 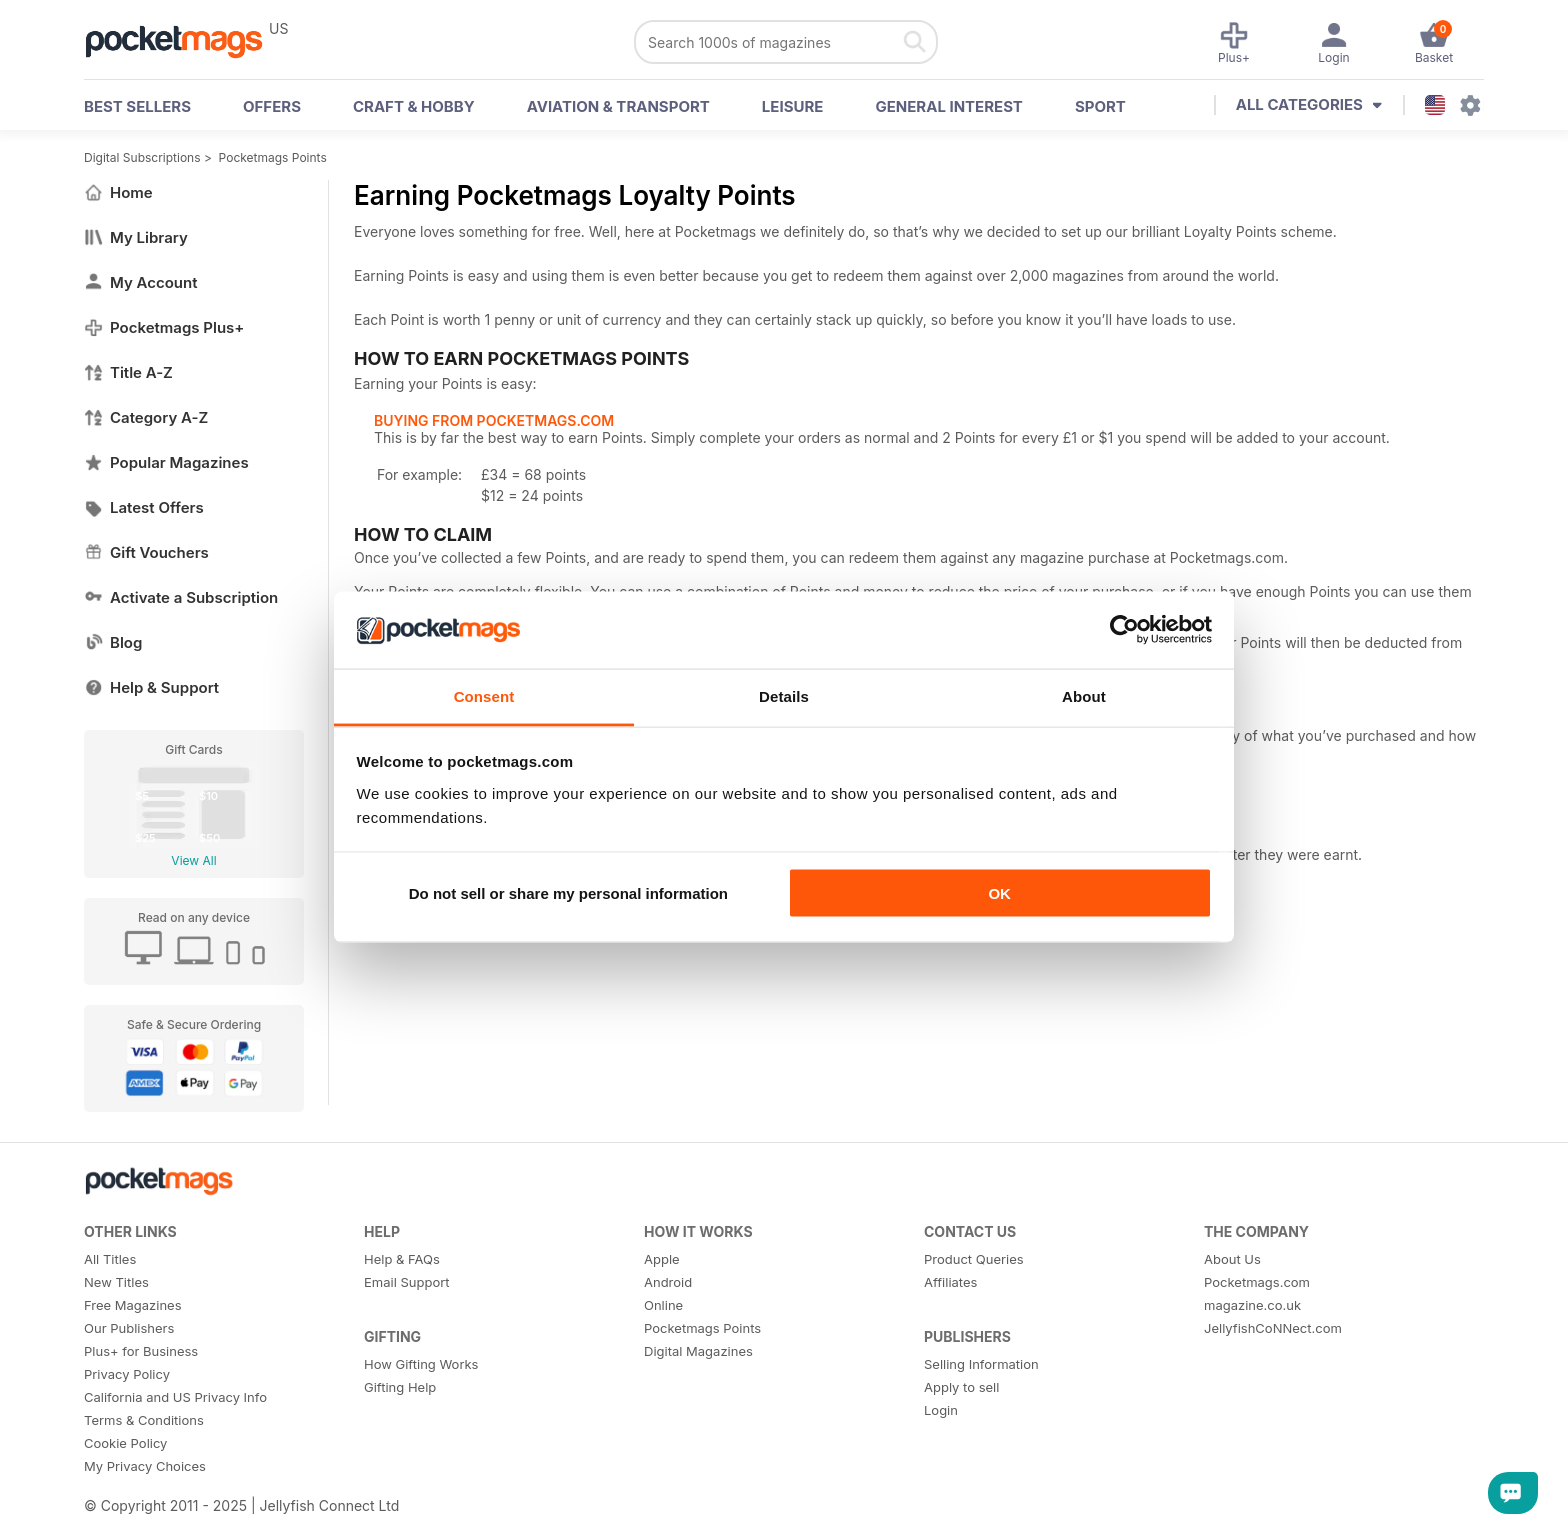 What do you see at coordinates (981, 1364) in the screenshot?
I see `Selling Information` at bounding box center [981, 1364].